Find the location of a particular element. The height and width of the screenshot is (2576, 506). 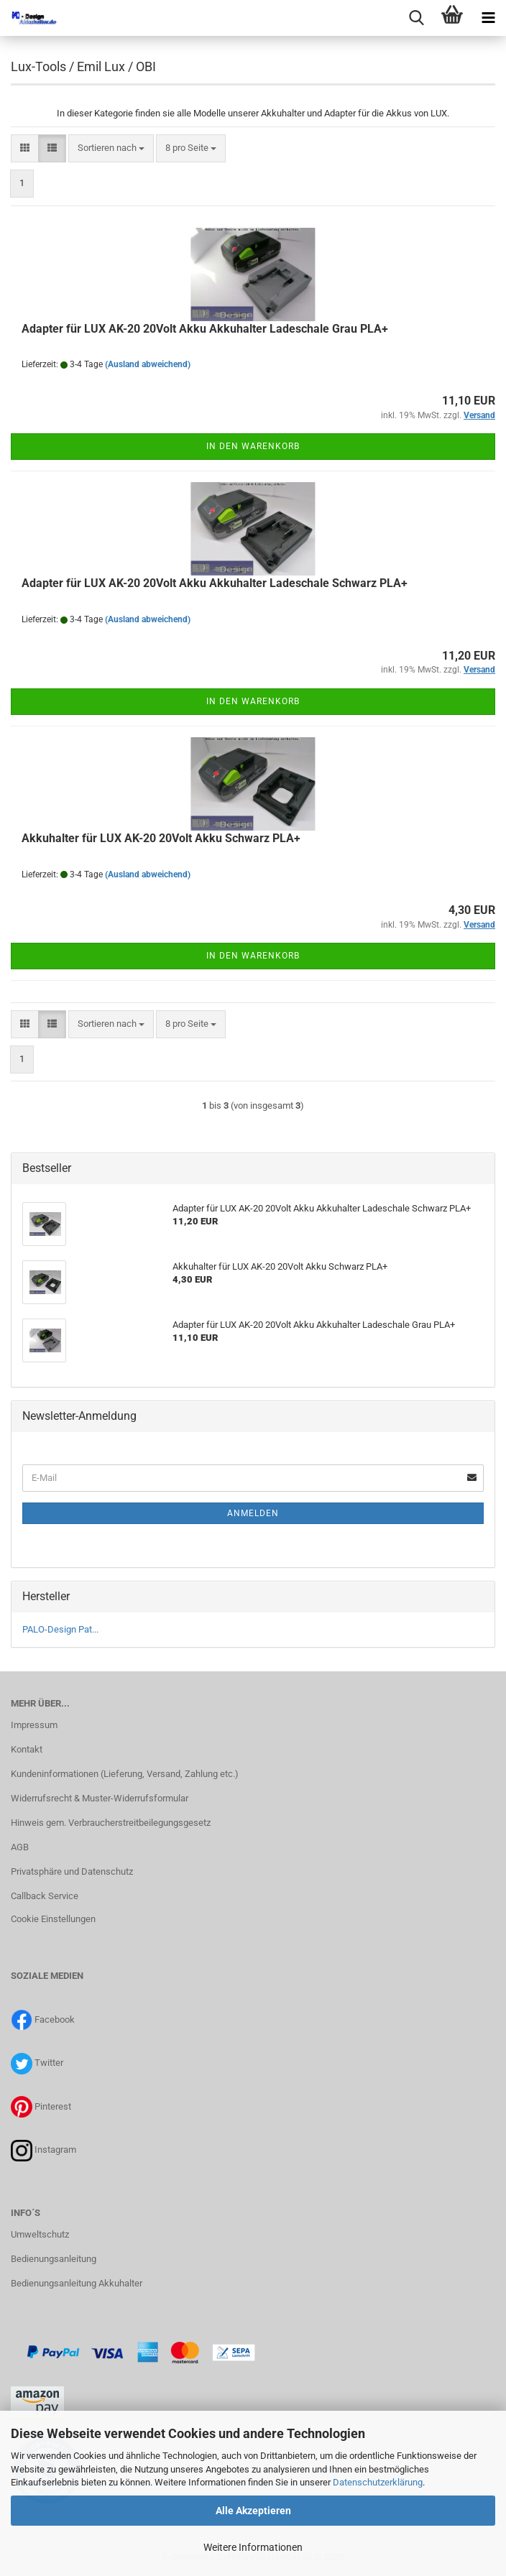

Impressum is located at coordinates (34, 1724).